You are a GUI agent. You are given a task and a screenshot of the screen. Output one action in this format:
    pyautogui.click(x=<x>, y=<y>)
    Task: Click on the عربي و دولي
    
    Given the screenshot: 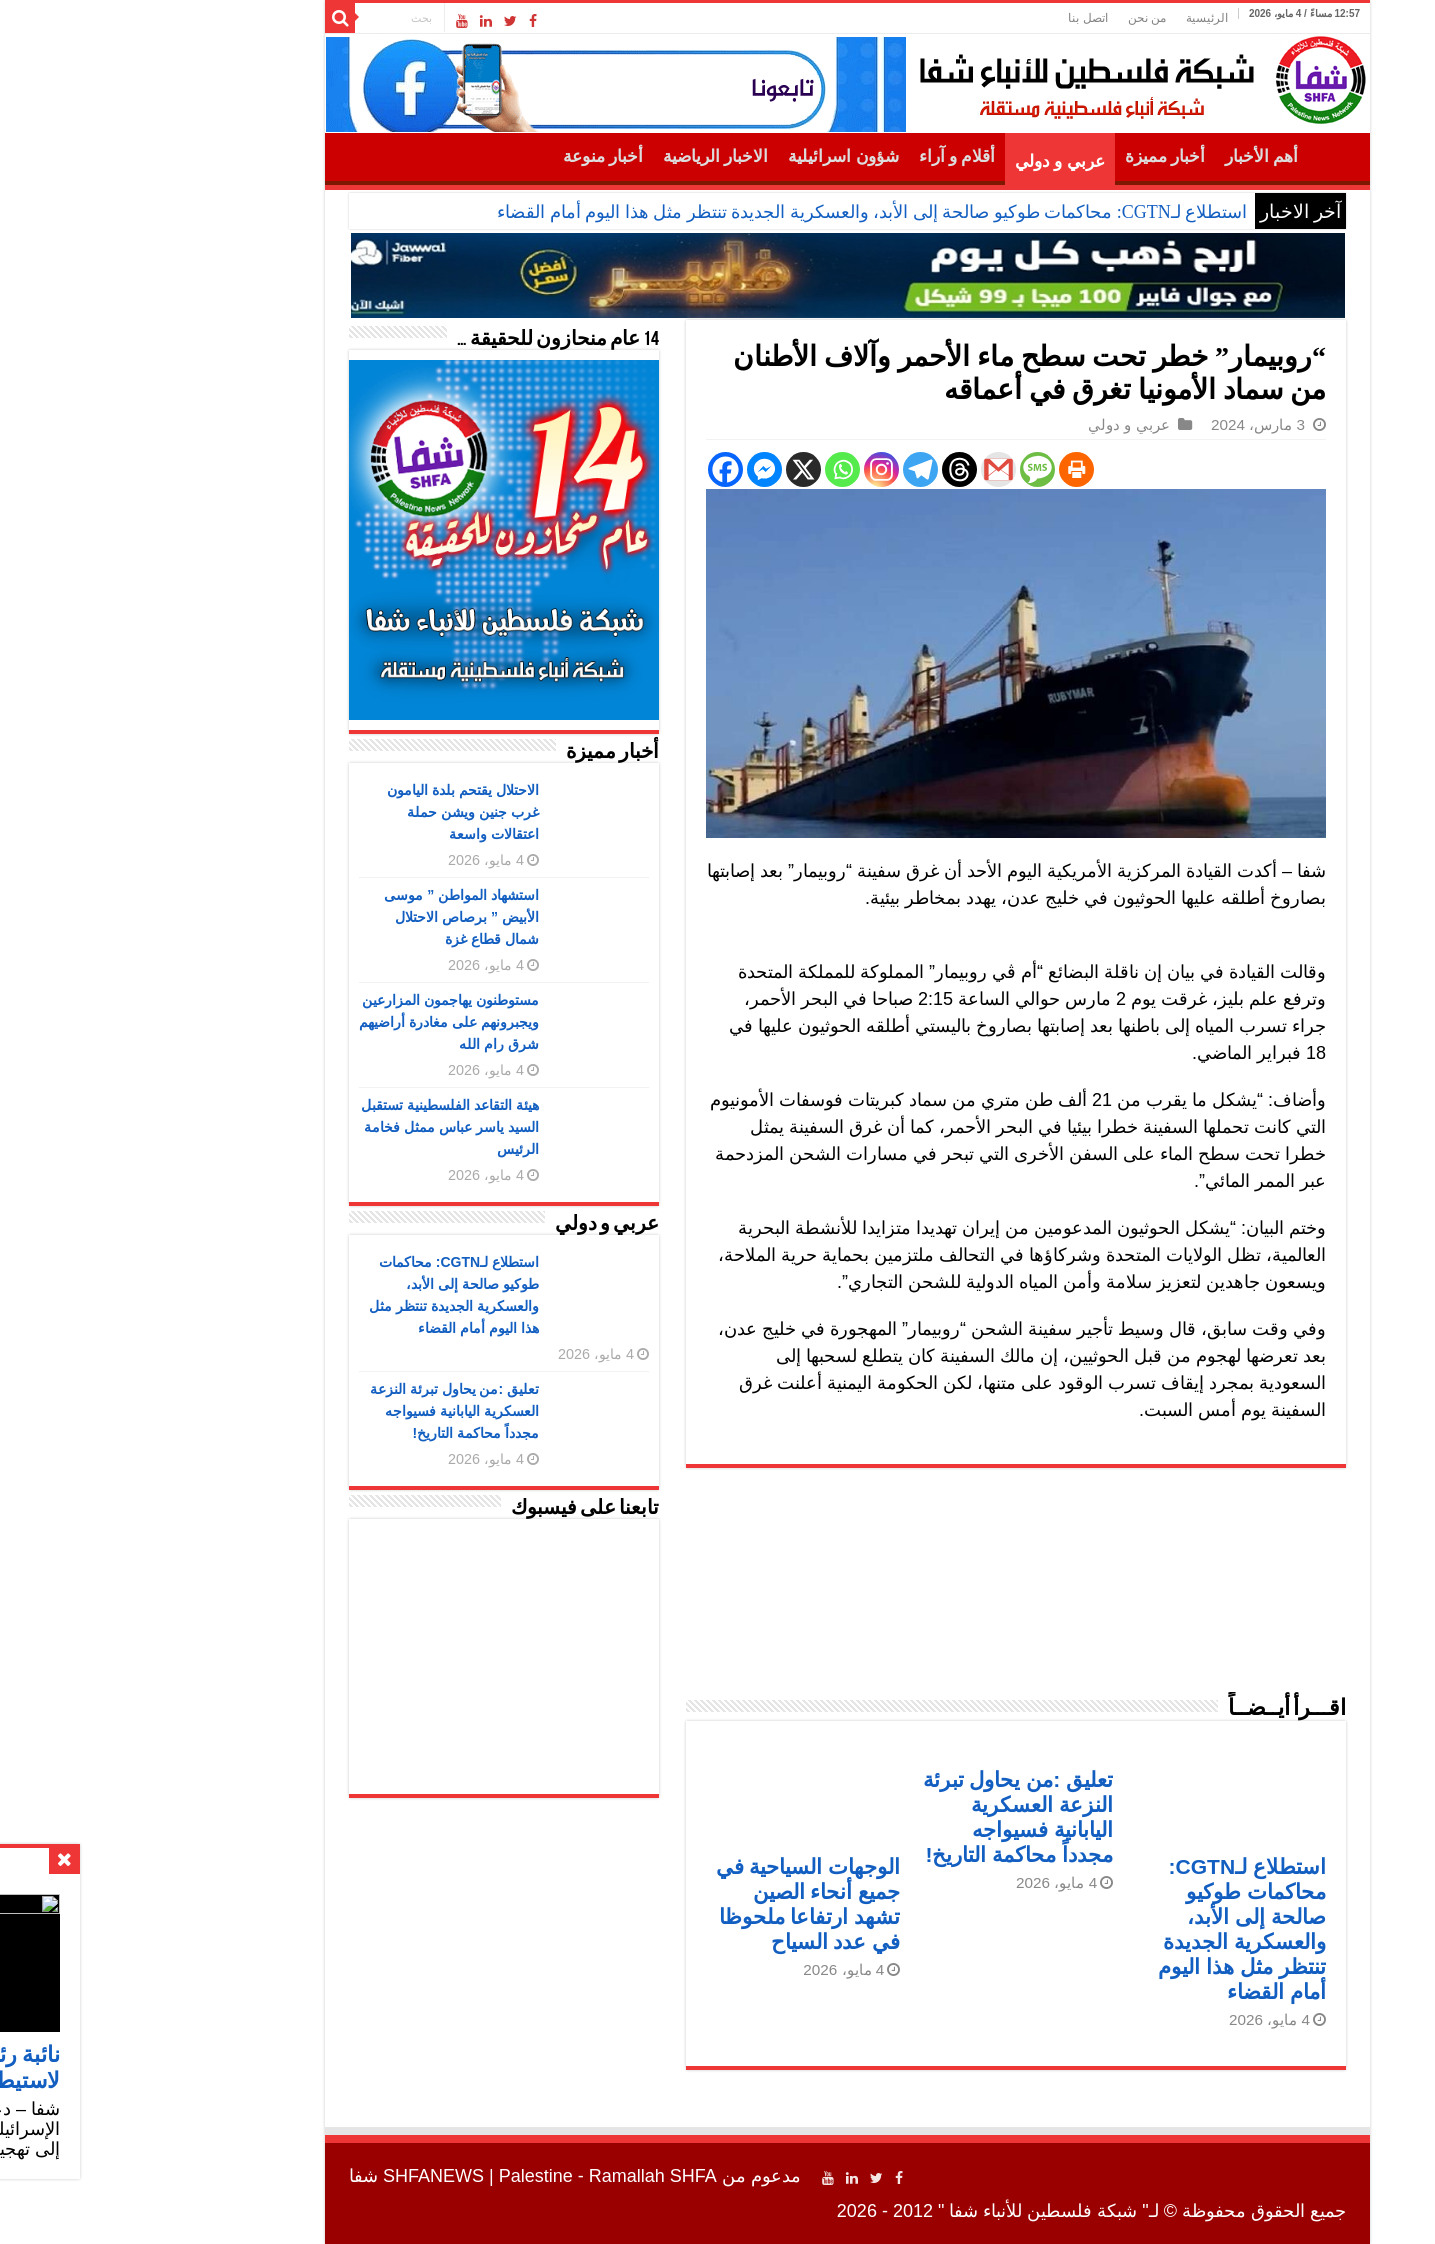 What is the action you would take?
    pyautogui.click(x=930, y=161)
    